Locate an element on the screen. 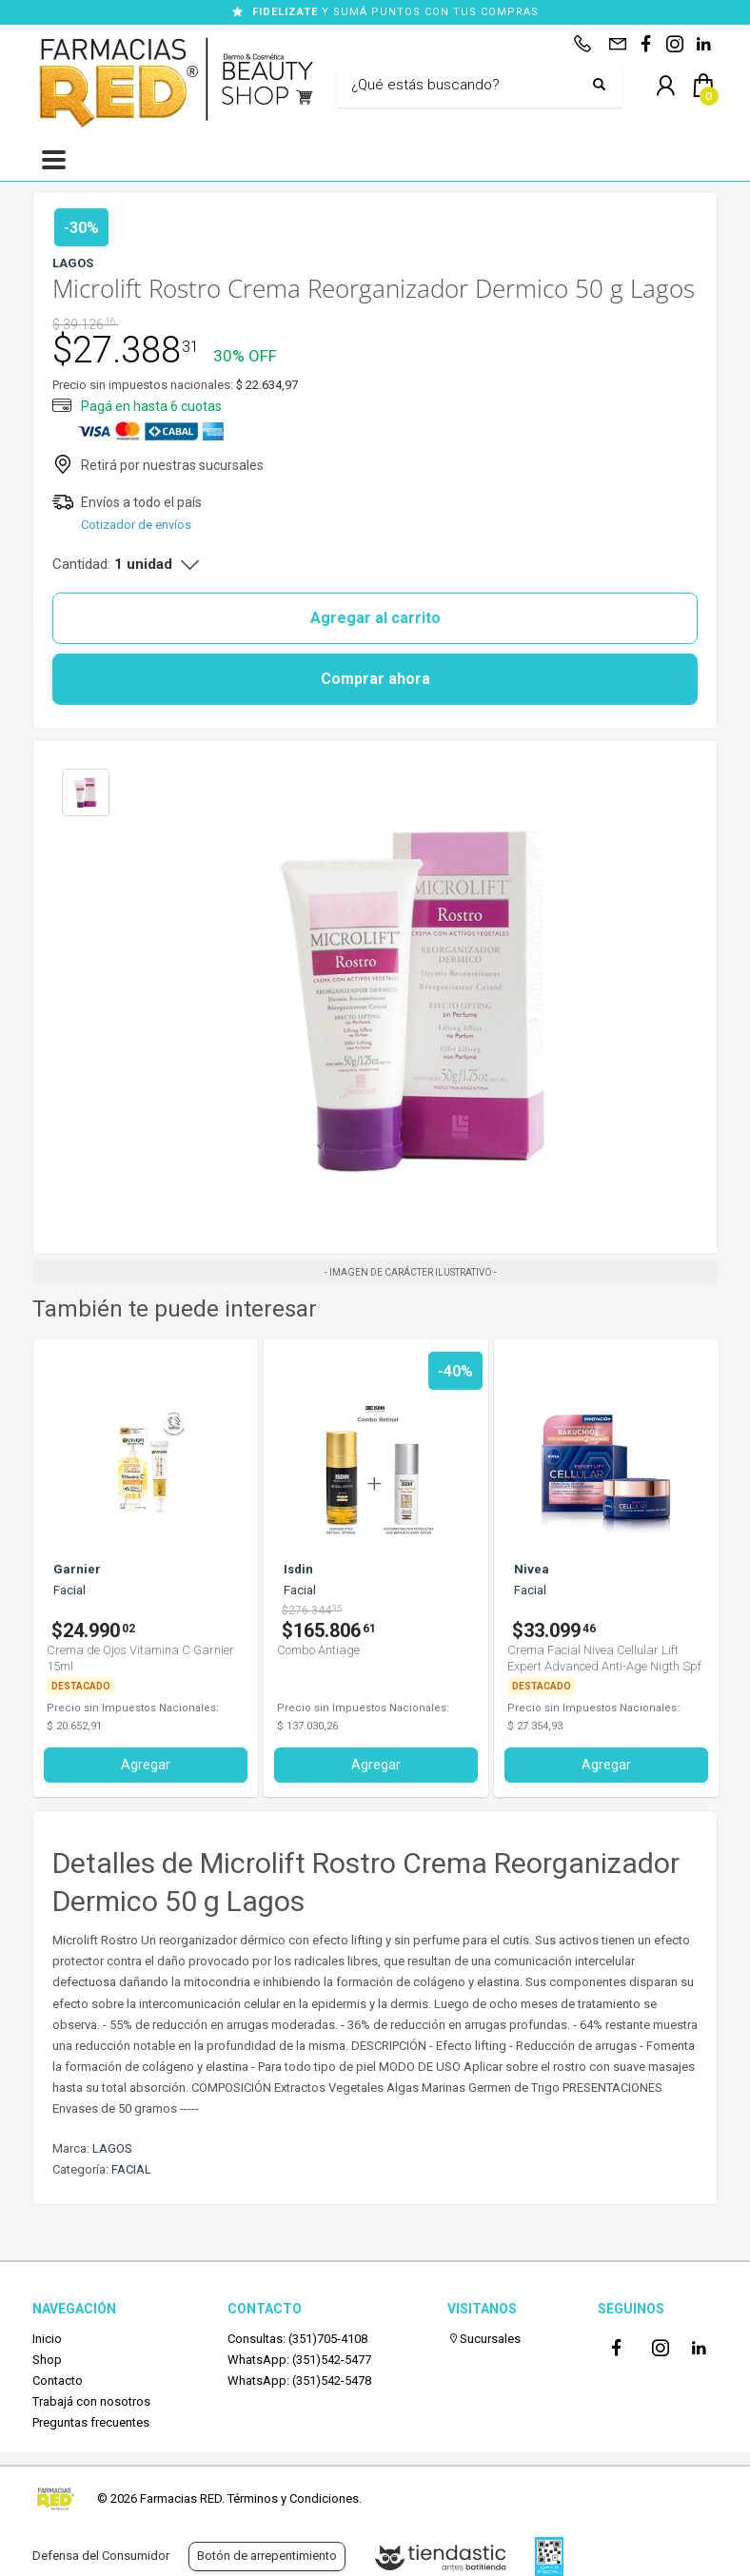 The width and height of the screenshot is (750, 2576). FACIAL is located at coordinates (131, 2169).